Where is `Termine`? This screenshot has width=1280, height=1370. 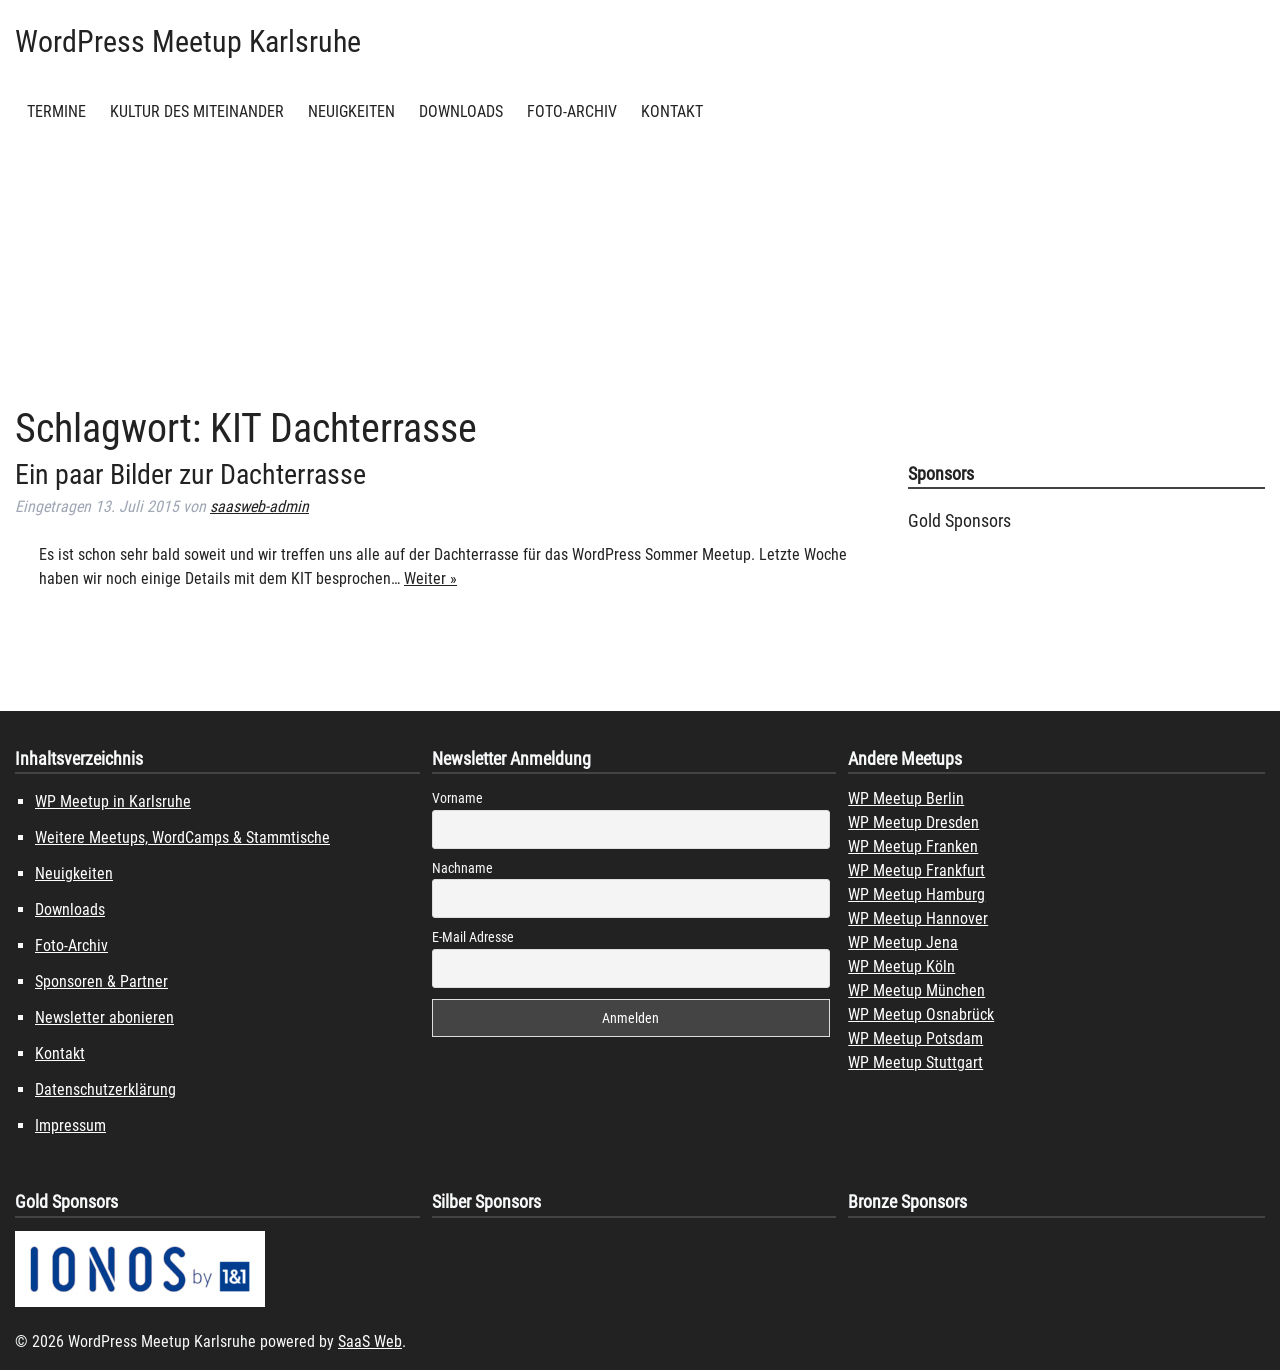
Termine is located at coordinates (56, 111).